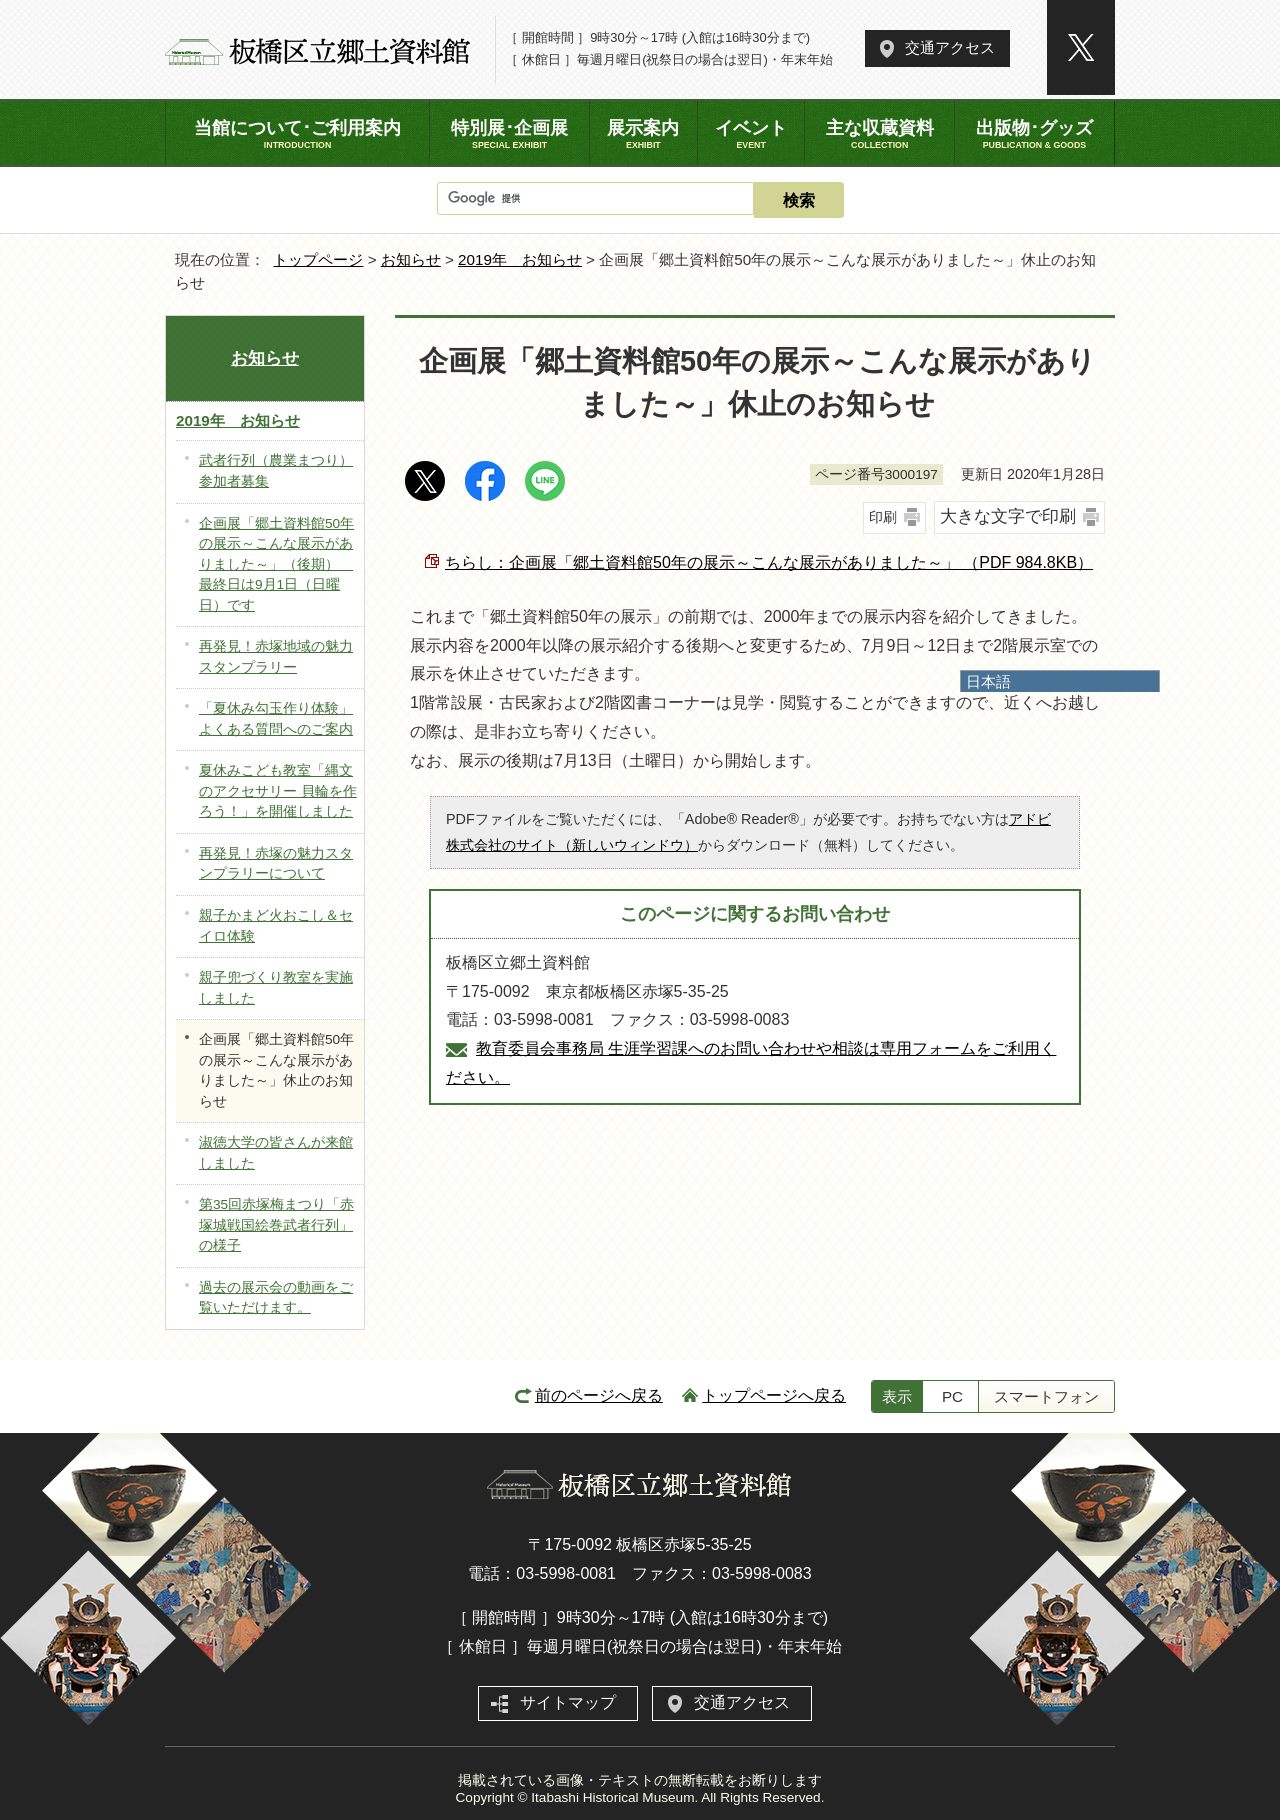 The image size is (1280, 1820). Describe the element at coordinates (1008, 516) in the screenshot. I see `大きな文字で印刷` at that location.